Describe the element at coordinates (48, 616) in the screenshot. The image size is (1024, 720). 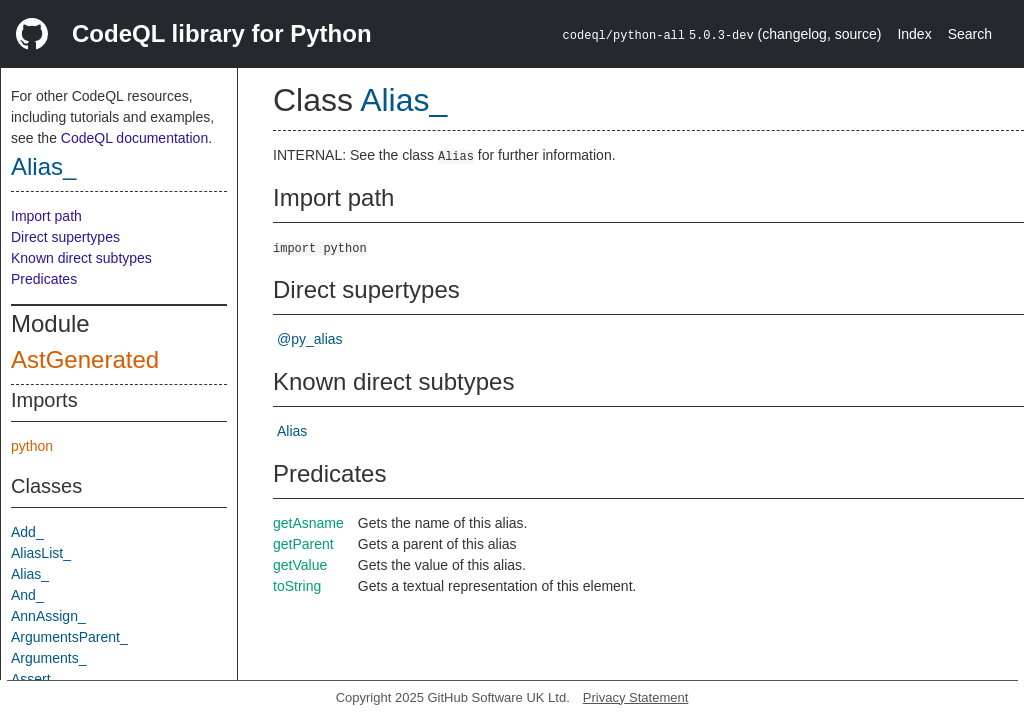
I see `AnnAssign_` at that location.